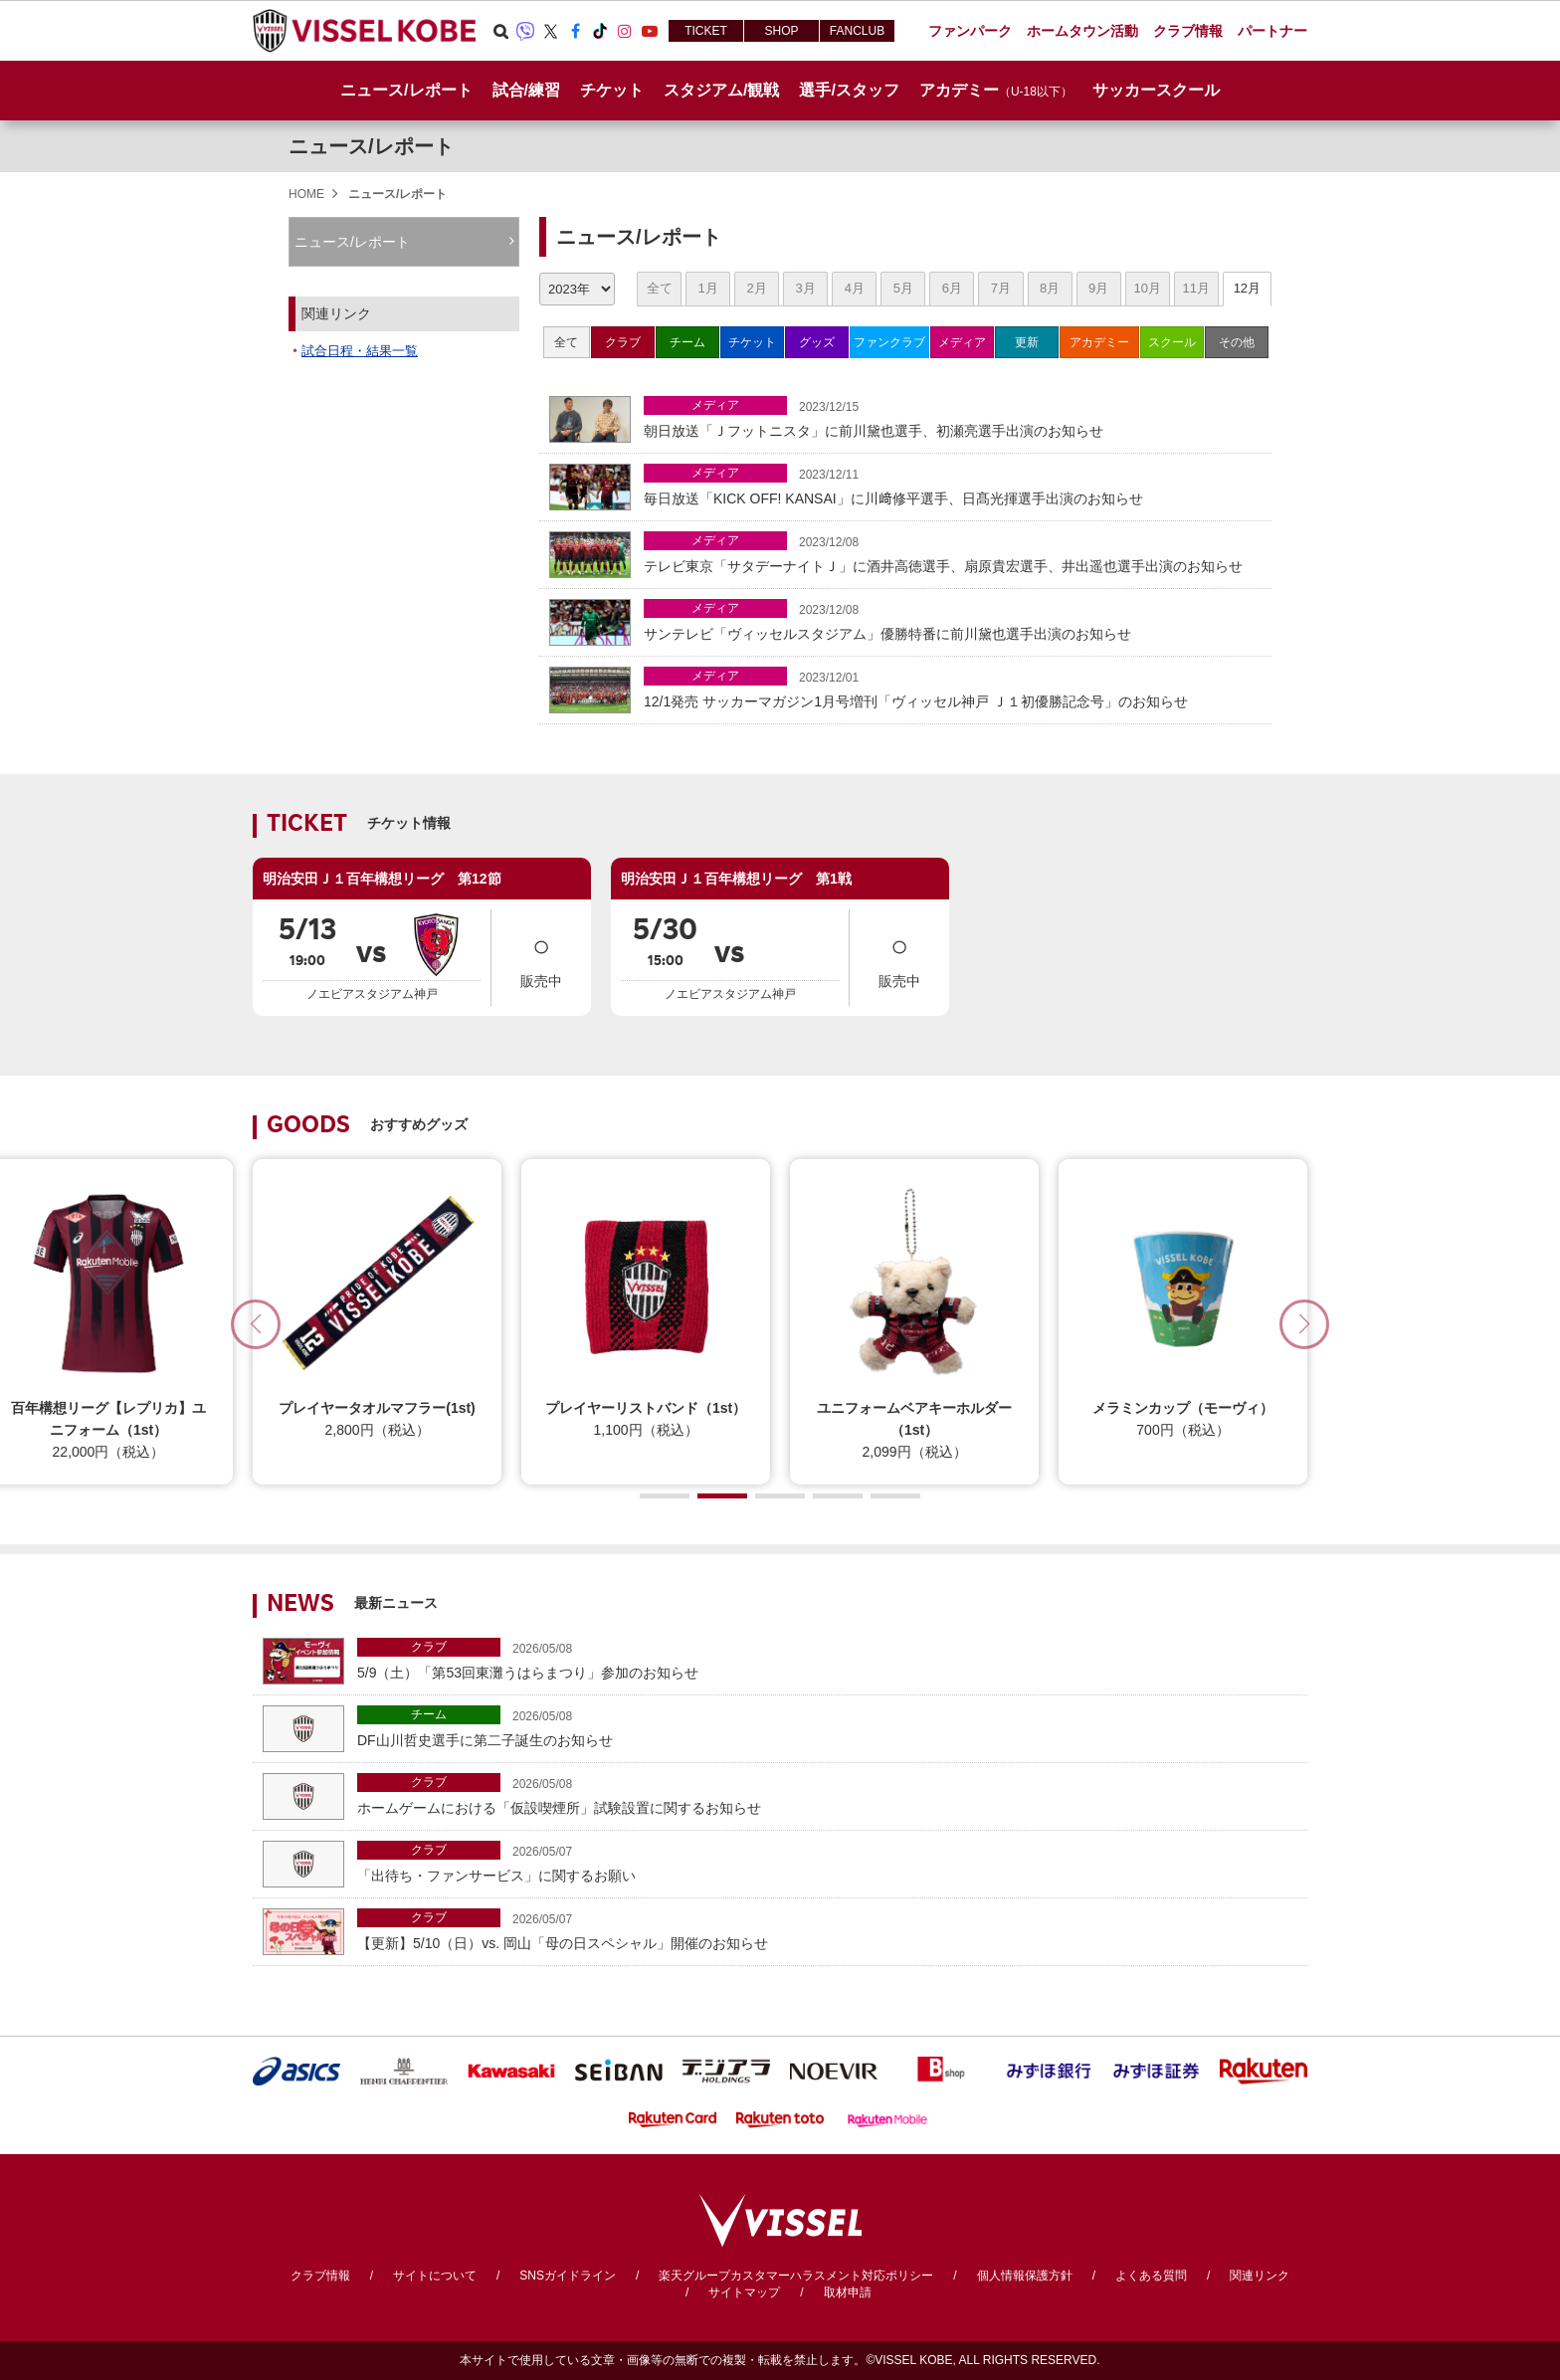 The height and width of the screenshot is (2380, 1560). Describe the element at coordinates (1027, 342) in the screenshot. I see `更新` at that location.